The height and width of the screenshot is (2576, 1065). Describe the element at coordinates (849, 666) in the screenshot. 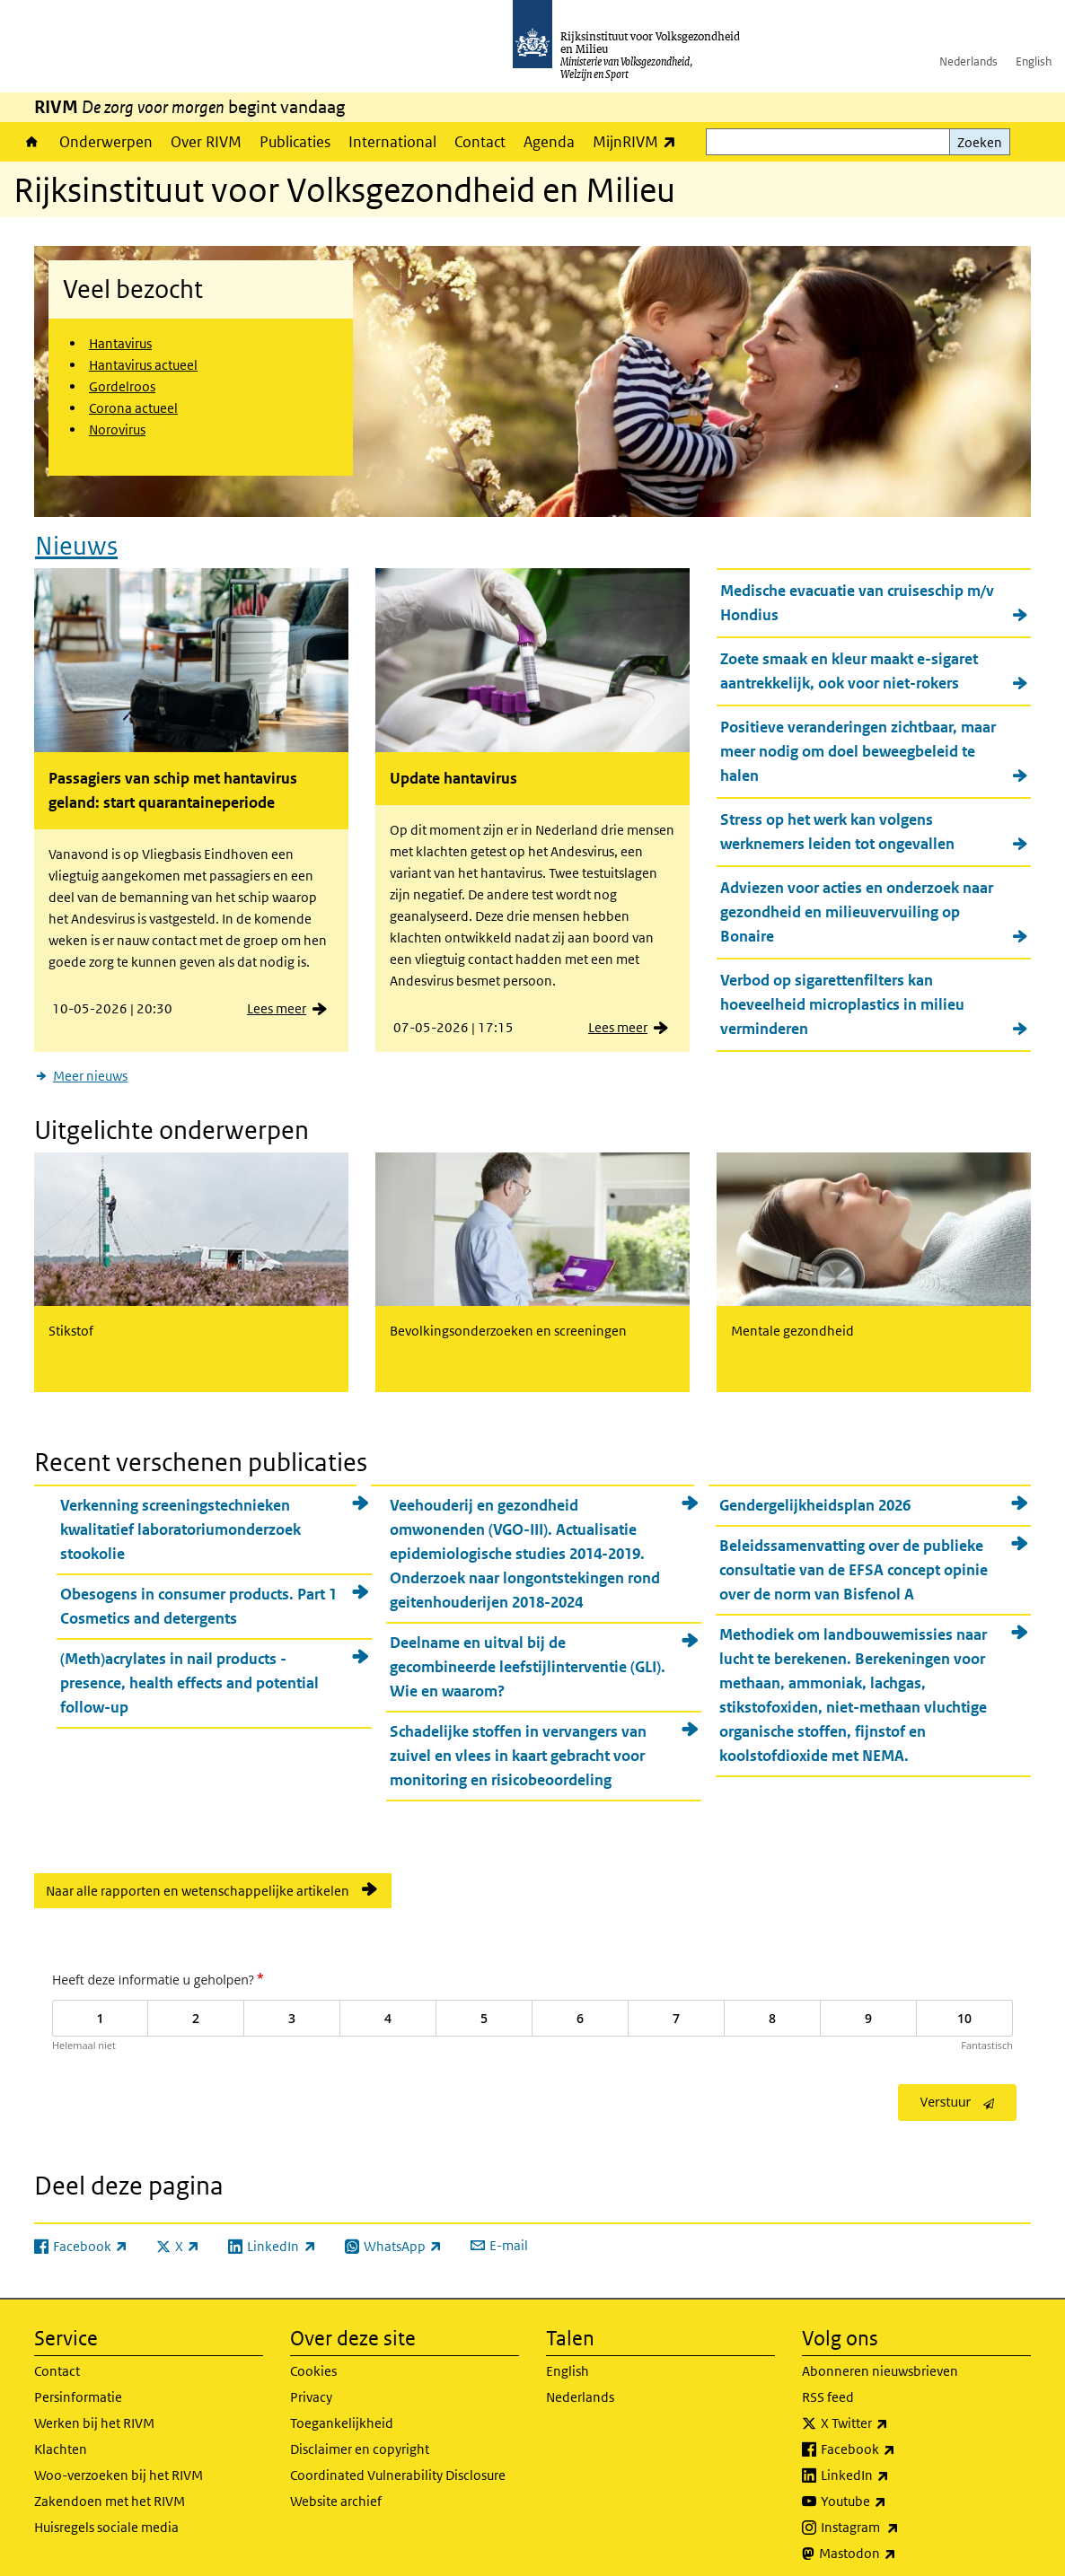

I see `Zoete smaak en kleur maakt e-sigaret aantrekkelijk, ook voor niet-rokers` at that location.